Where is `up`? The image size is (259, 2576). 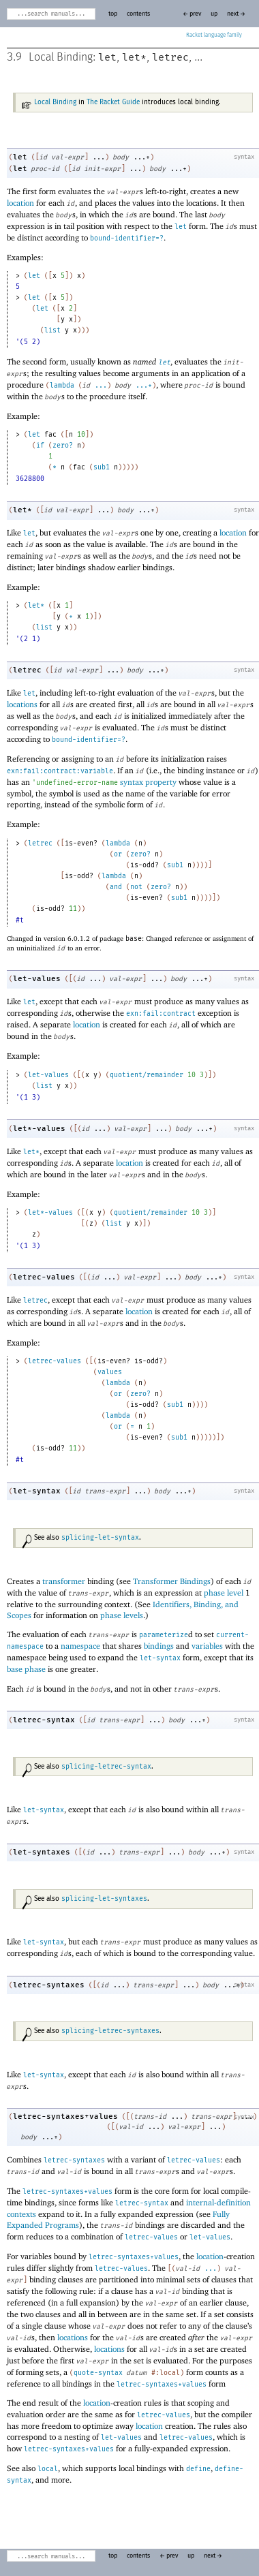 up is located at coordinates (214, 14).